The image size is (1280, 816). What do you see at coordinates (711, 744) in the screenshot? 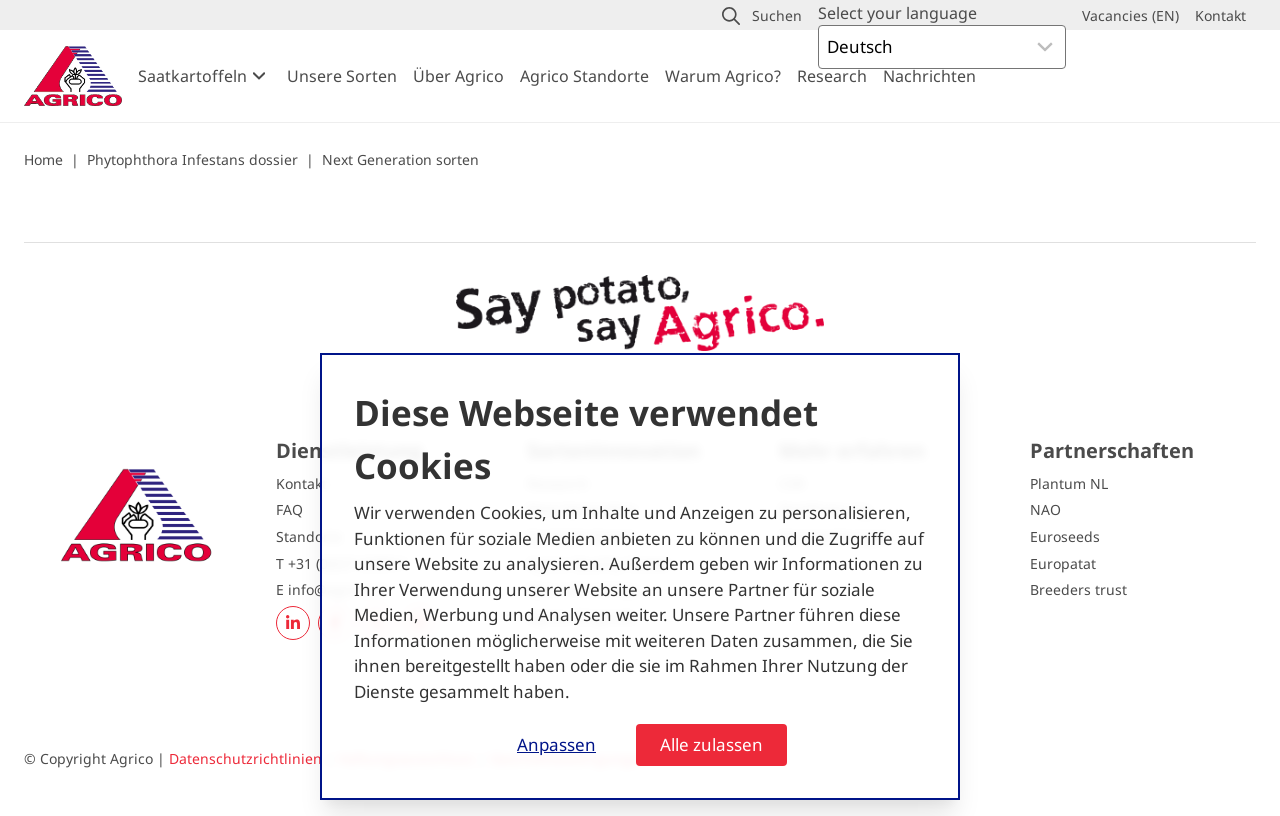
I see `Alle zulassen` at bounding box center [711, 744].